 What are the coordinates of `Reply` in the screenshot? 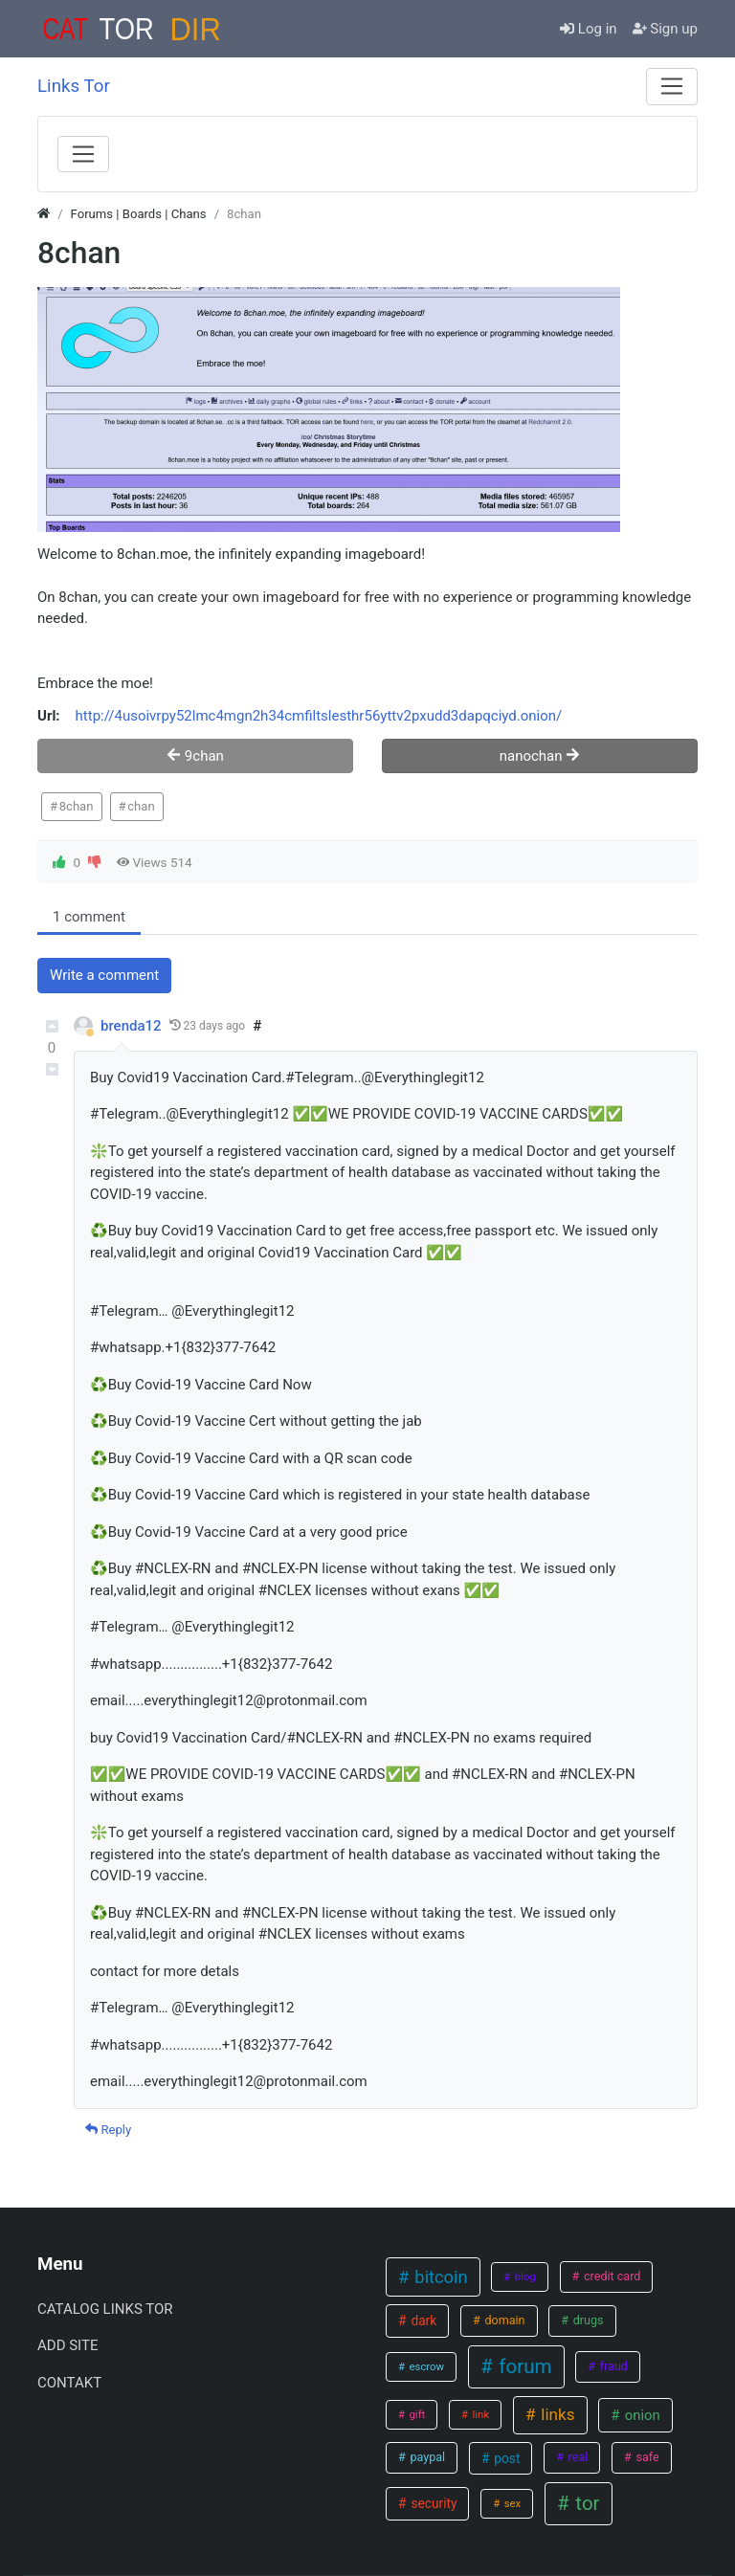 It's located at (108, 2129).